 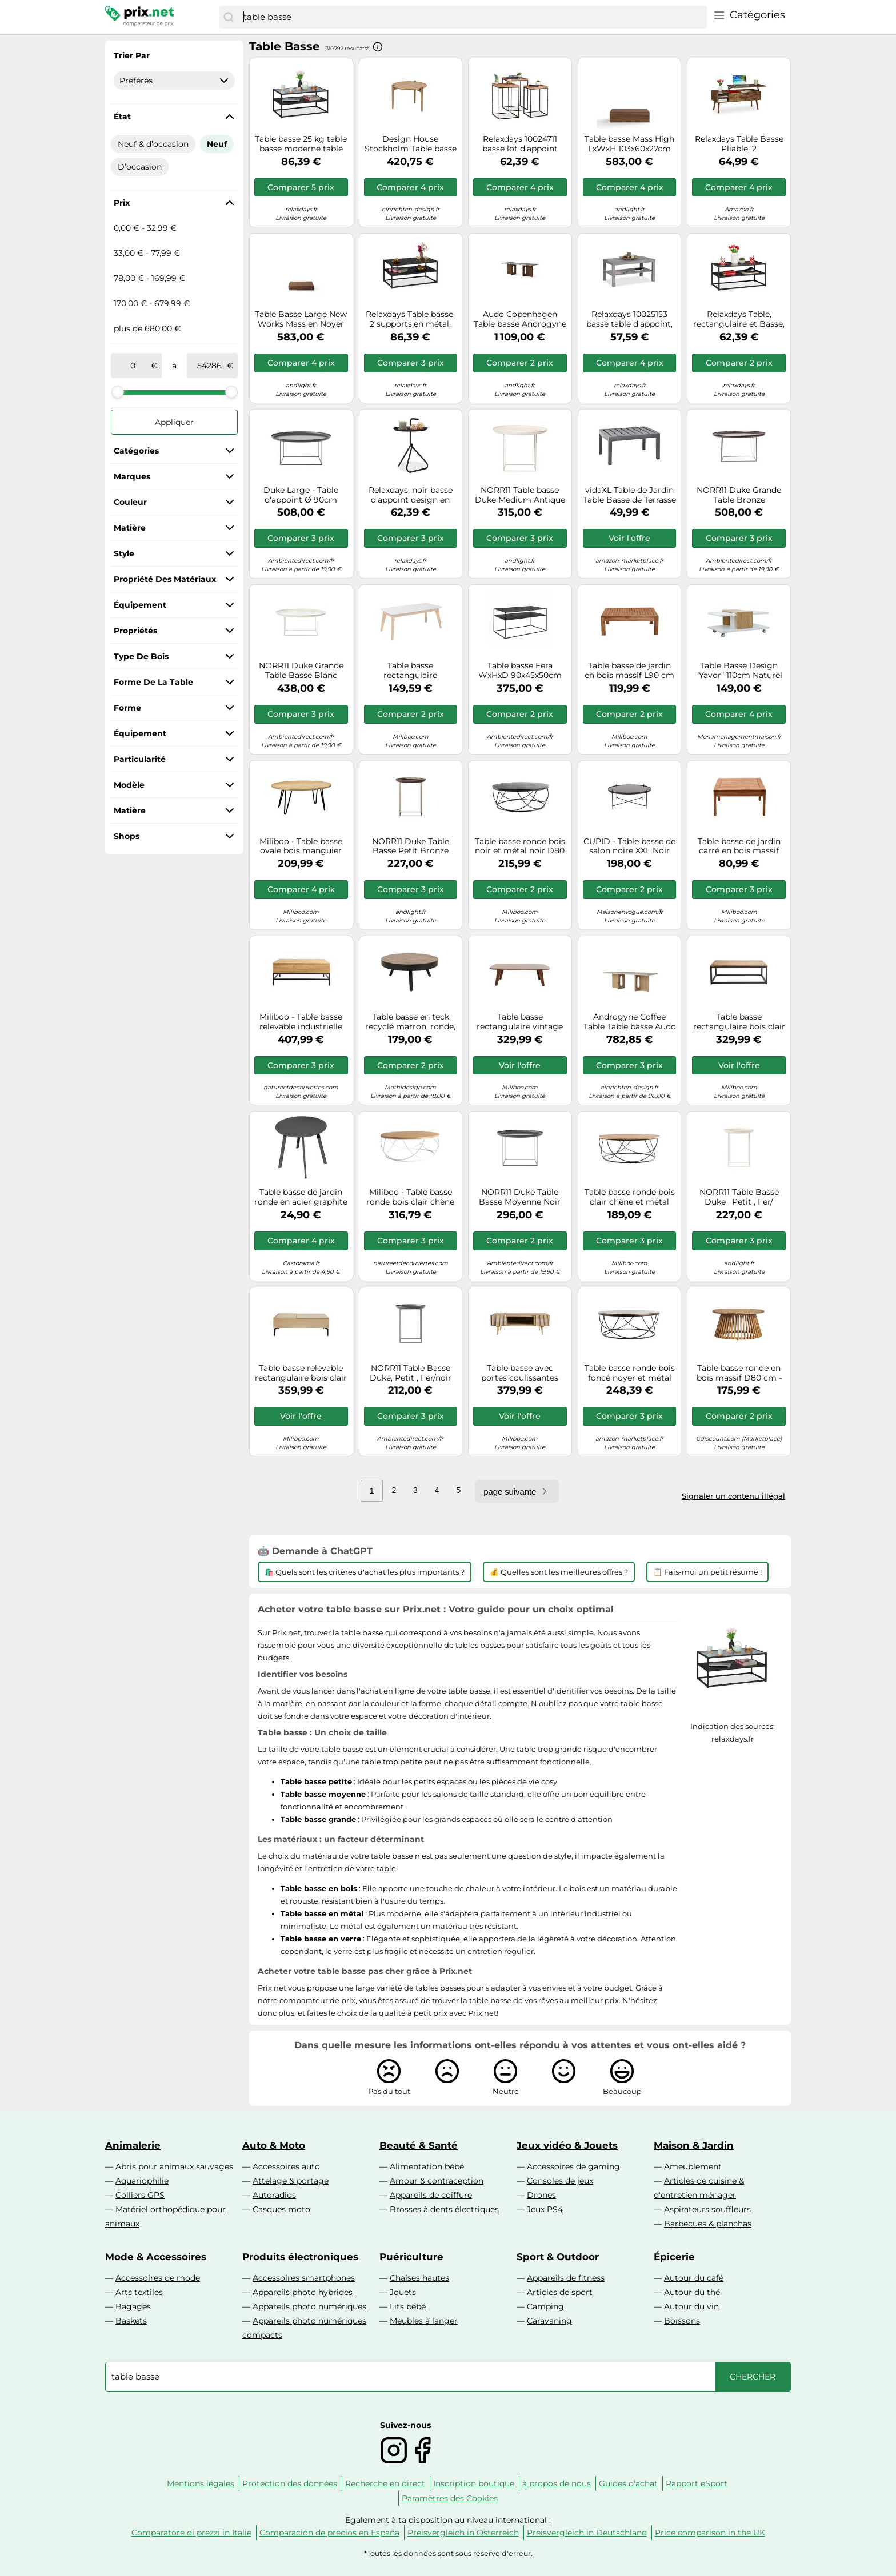 What do you see at coordinates (520, 319) in the screenshot?
I see `Audo Copenhagen Table basse Androgyne 45x120 cm Grey galaxy-chêne foncé` at bounding box center [520, 319].